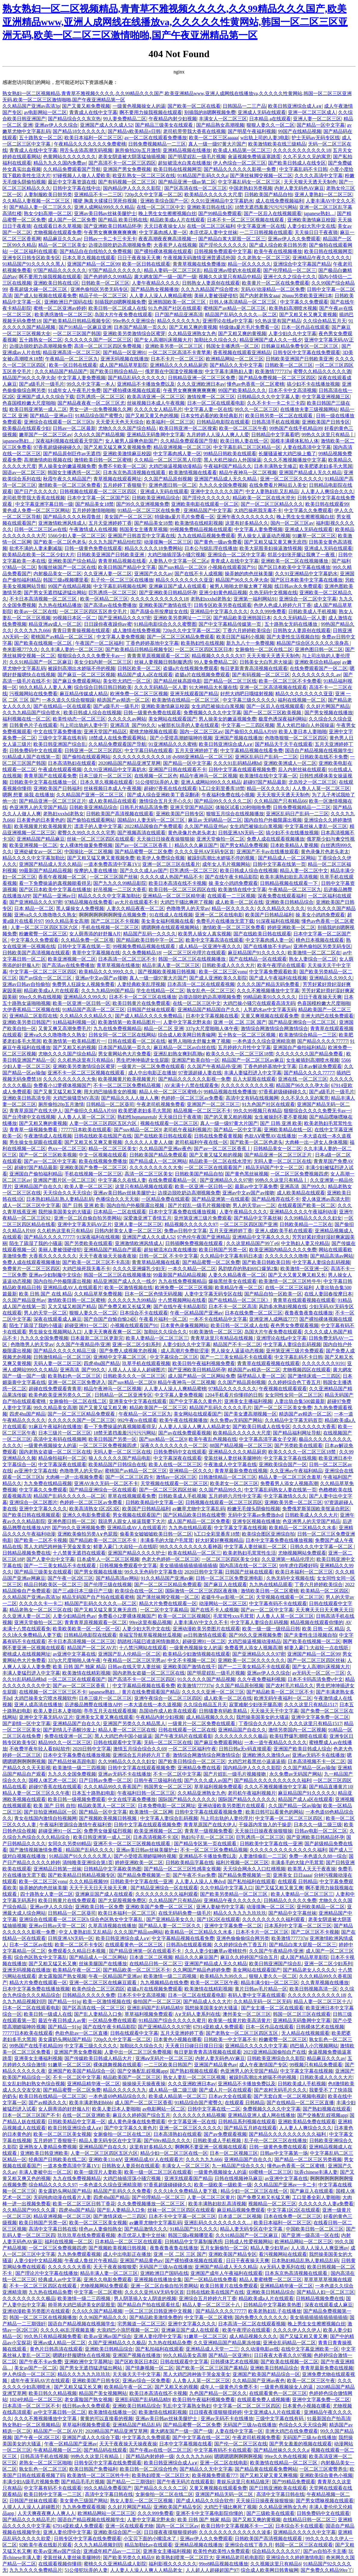  What do you see at coordinates (72, 516) in the screenshot?
I see `国产精品久久久久秋霞鲁丝` at bounding box center [72, 516].